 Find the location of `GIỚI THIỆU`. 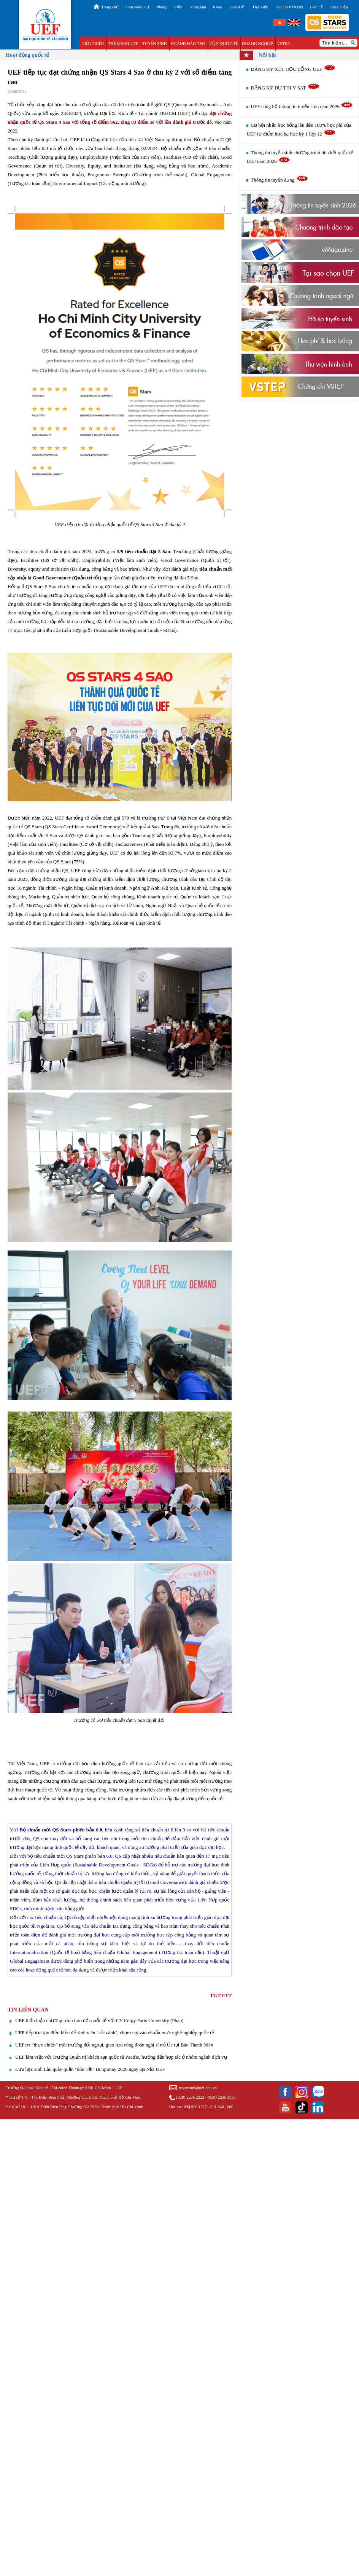

GIỚI THIỆU is located at coordinates (93, 43).